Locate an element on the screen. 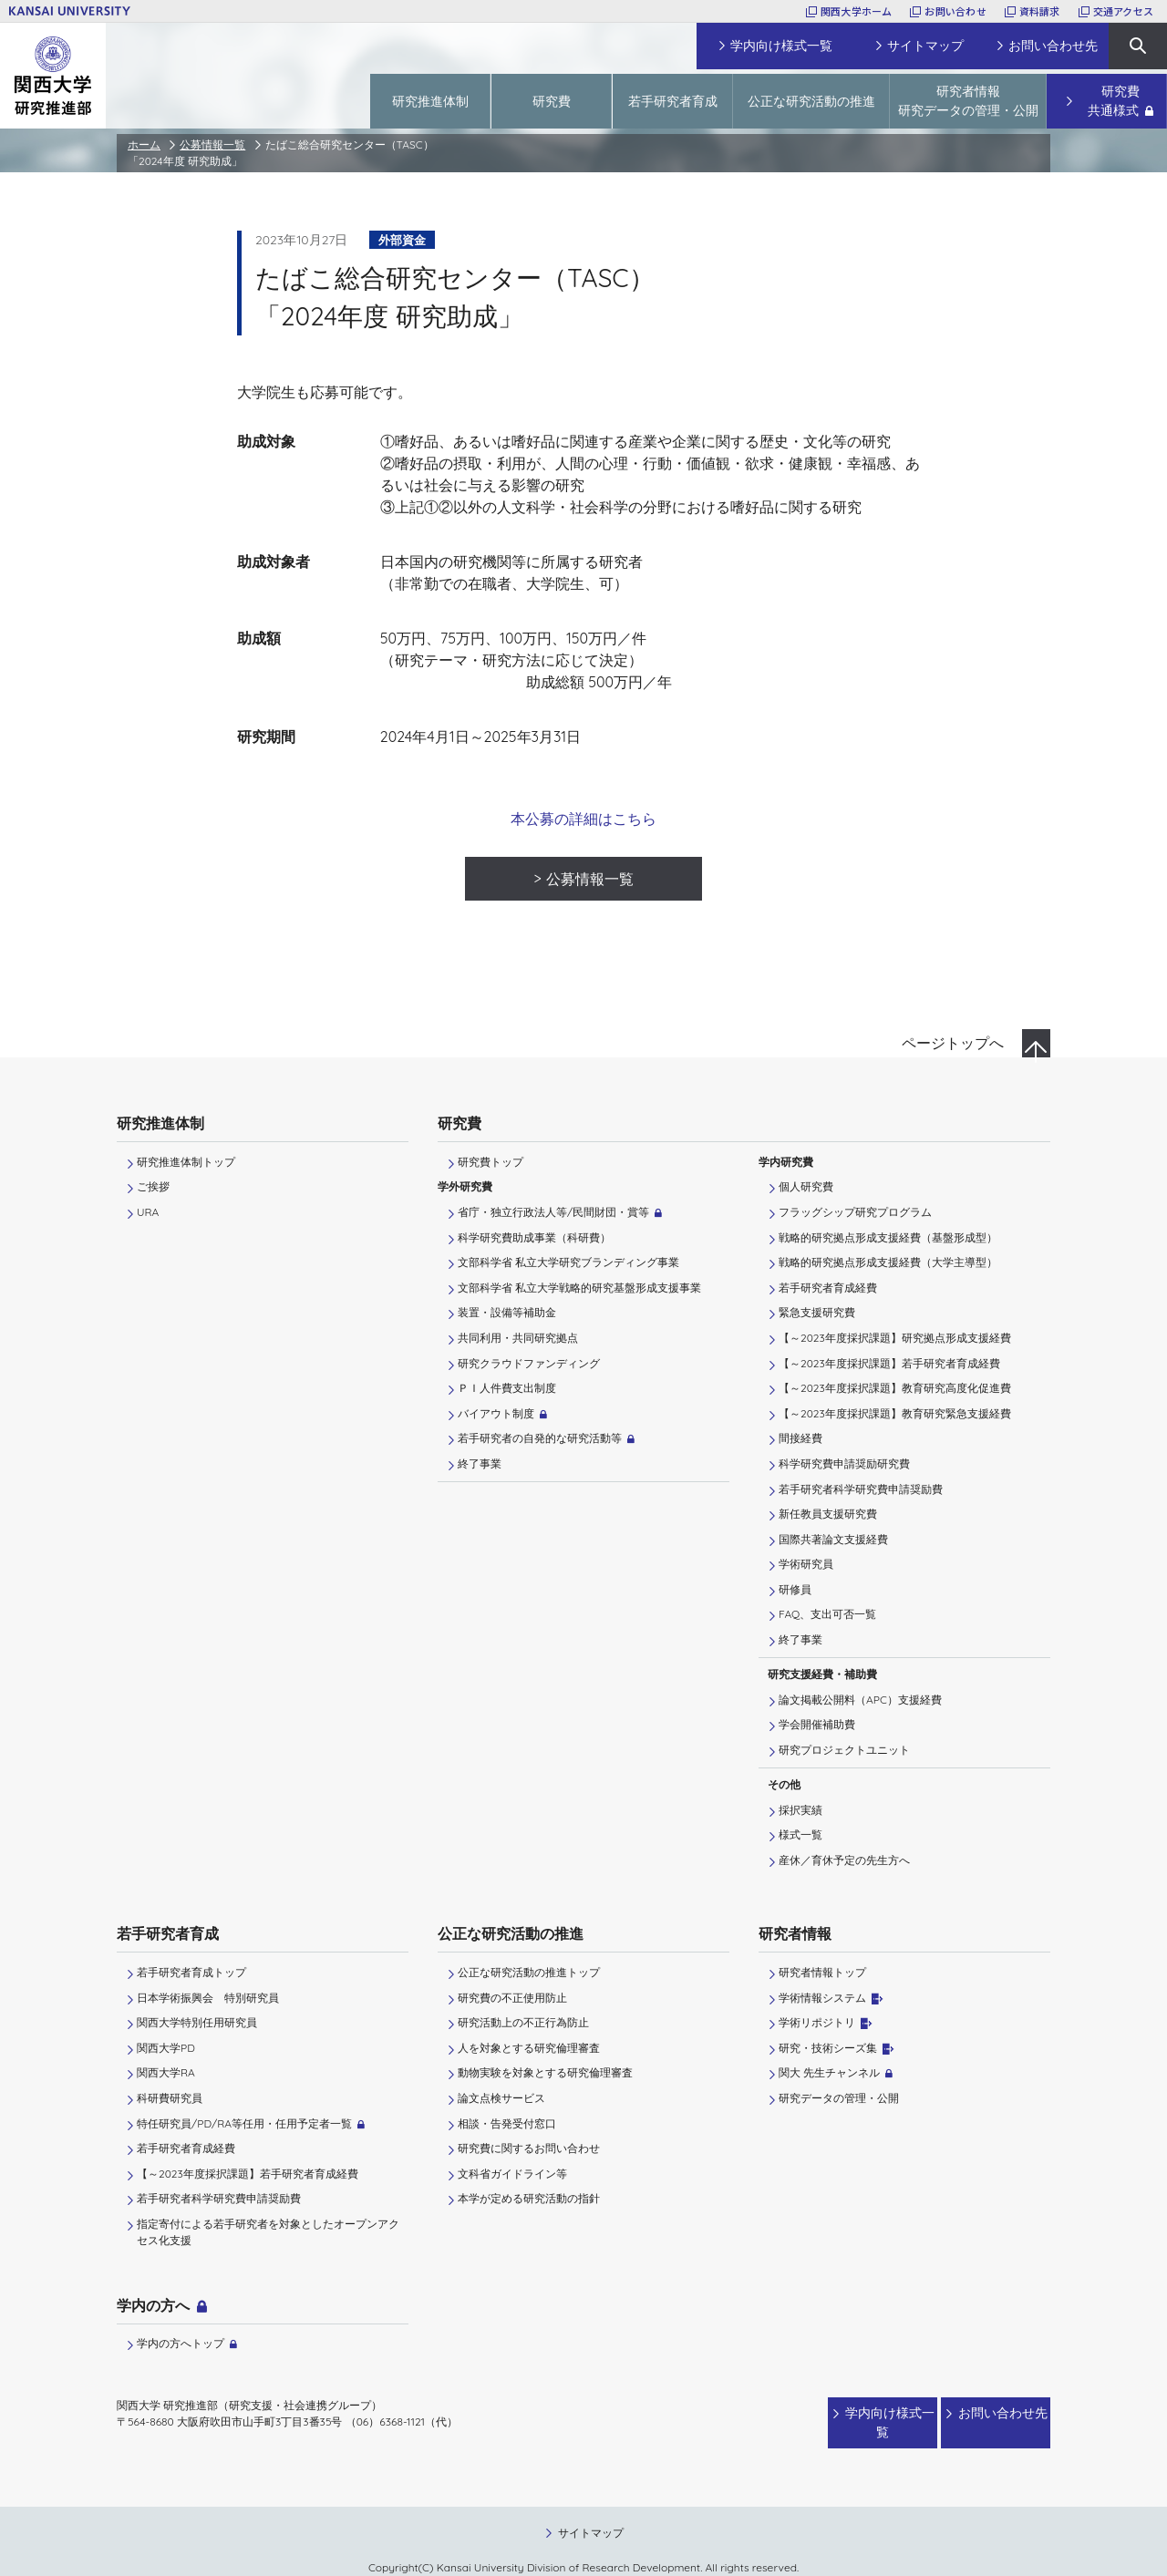 This screenshot has width=1167, height=2576. 科研費研究員 is located at coordinates (169, 2098).